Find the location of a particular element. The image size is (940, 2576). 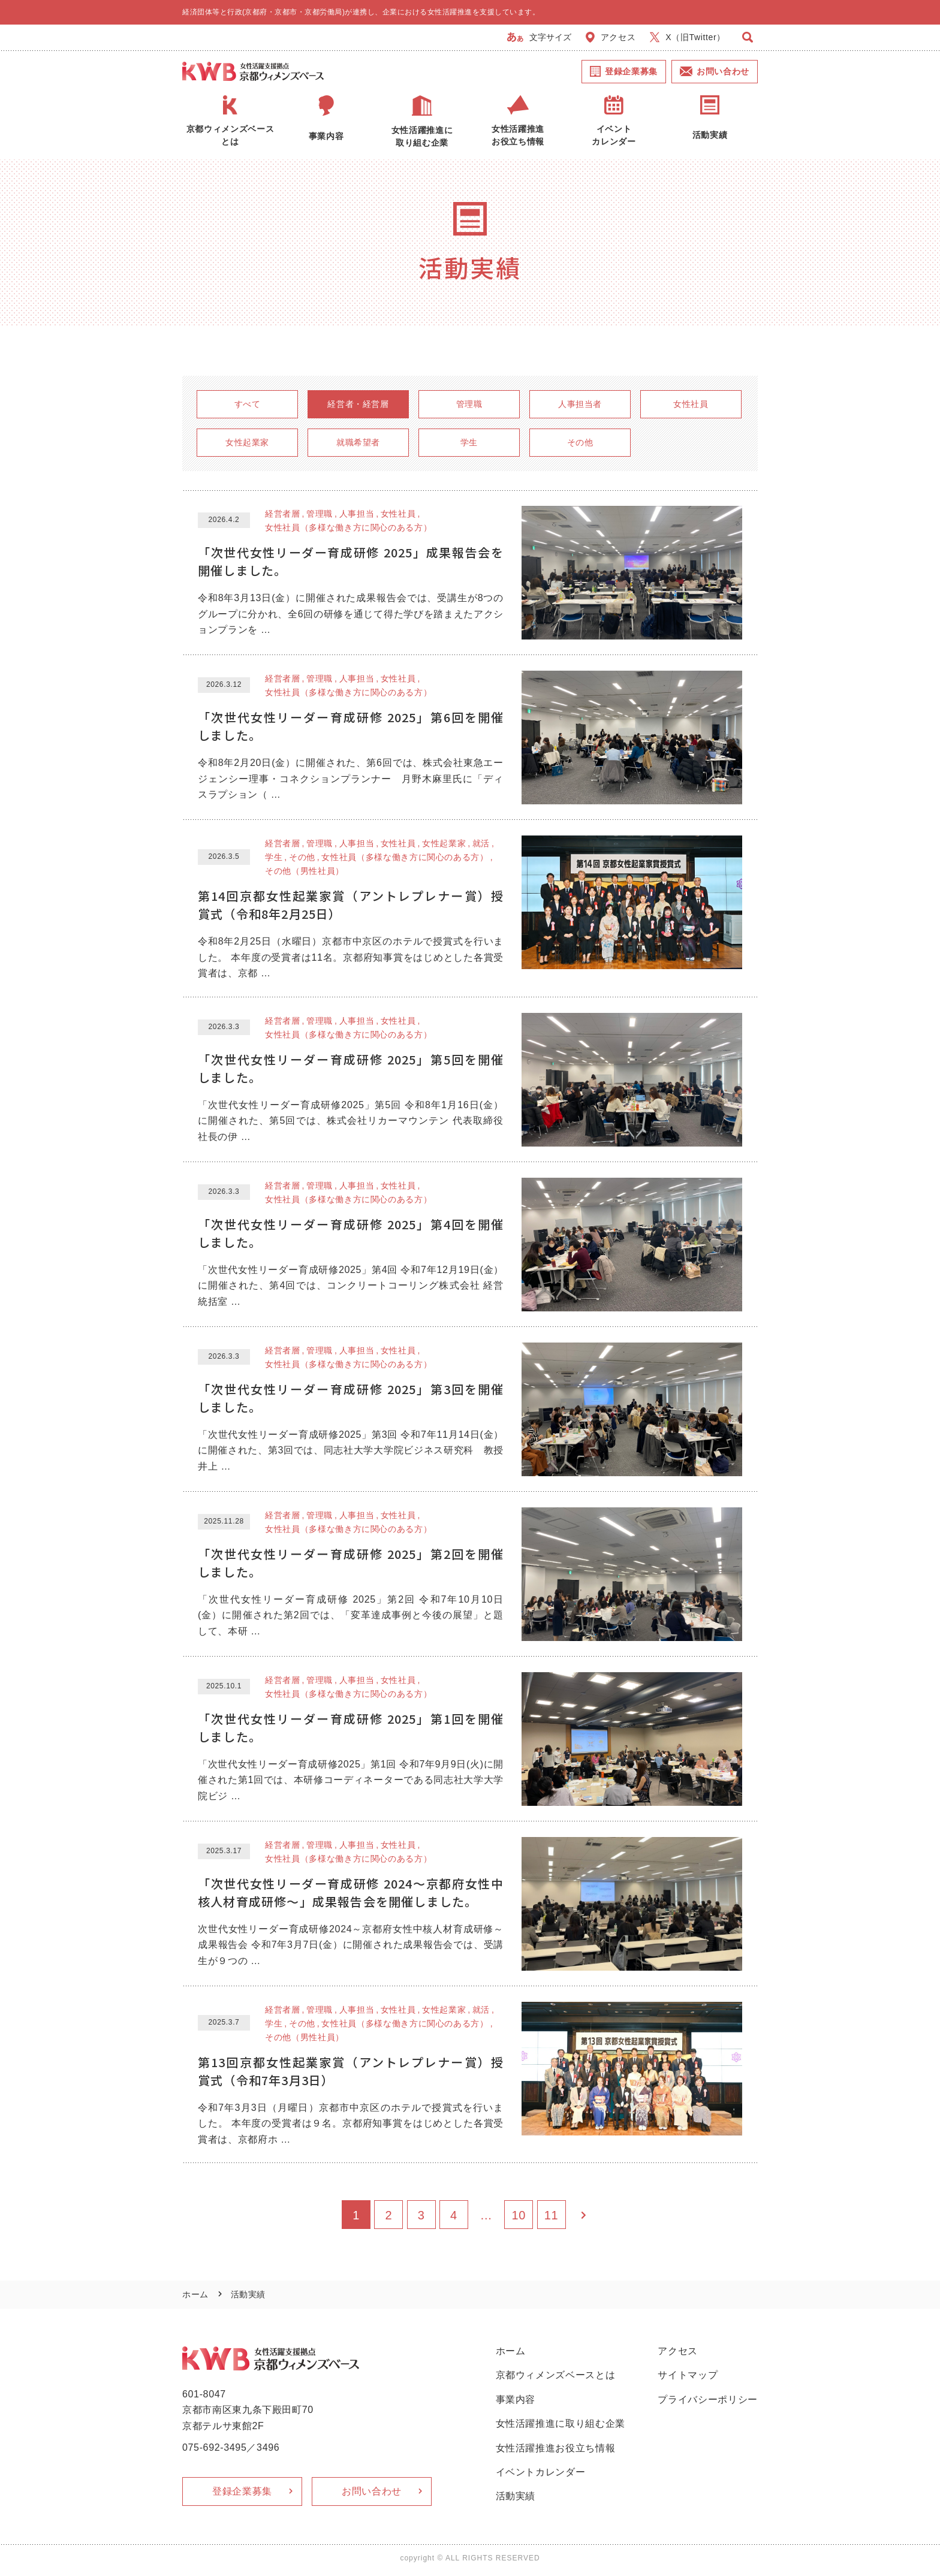

女性活躍推進お役立ち情報 is located at coordinates (556, 2448).